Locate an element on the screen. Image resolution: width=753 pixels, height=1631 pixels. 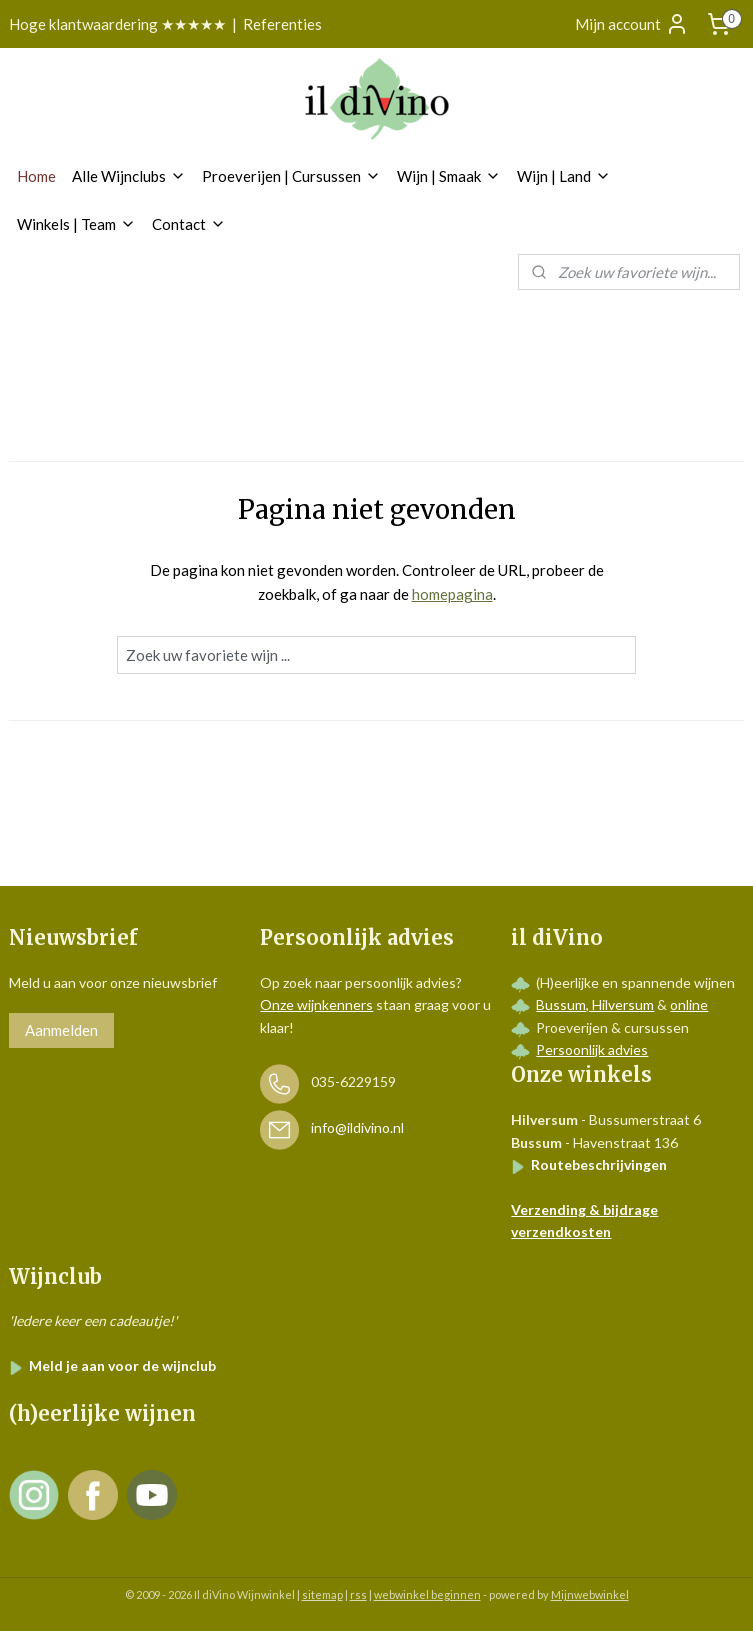
sitemap is located at coordinates (322, 1594).